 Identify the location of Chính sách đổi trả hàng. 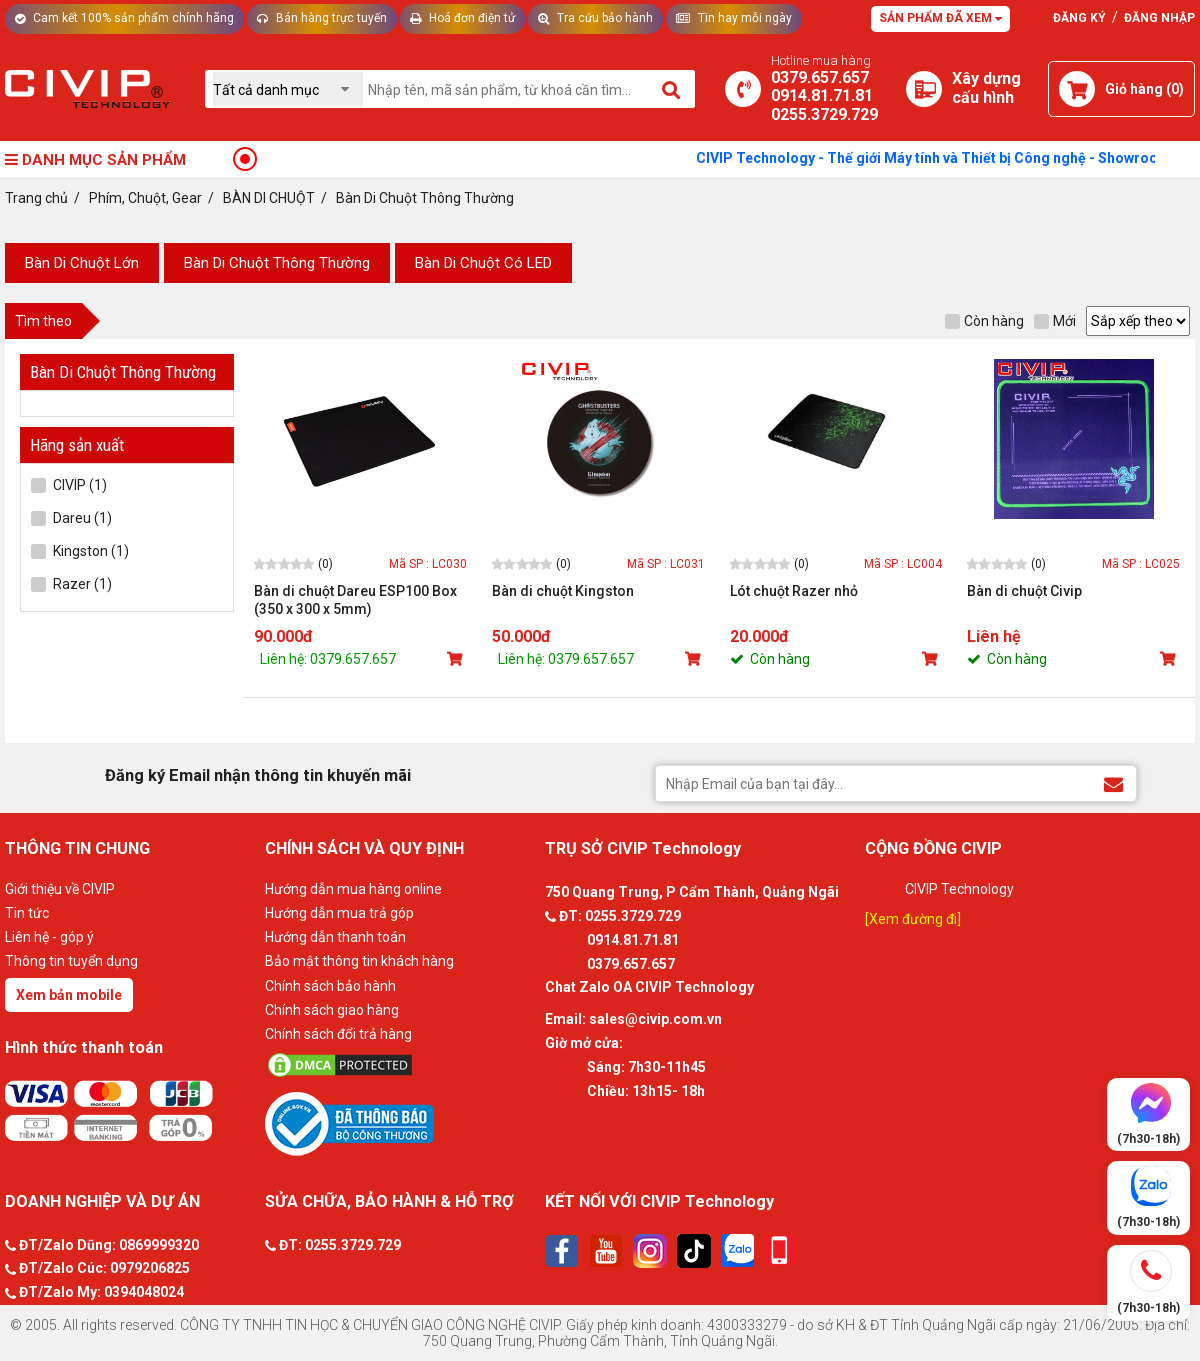
(338, 1034).